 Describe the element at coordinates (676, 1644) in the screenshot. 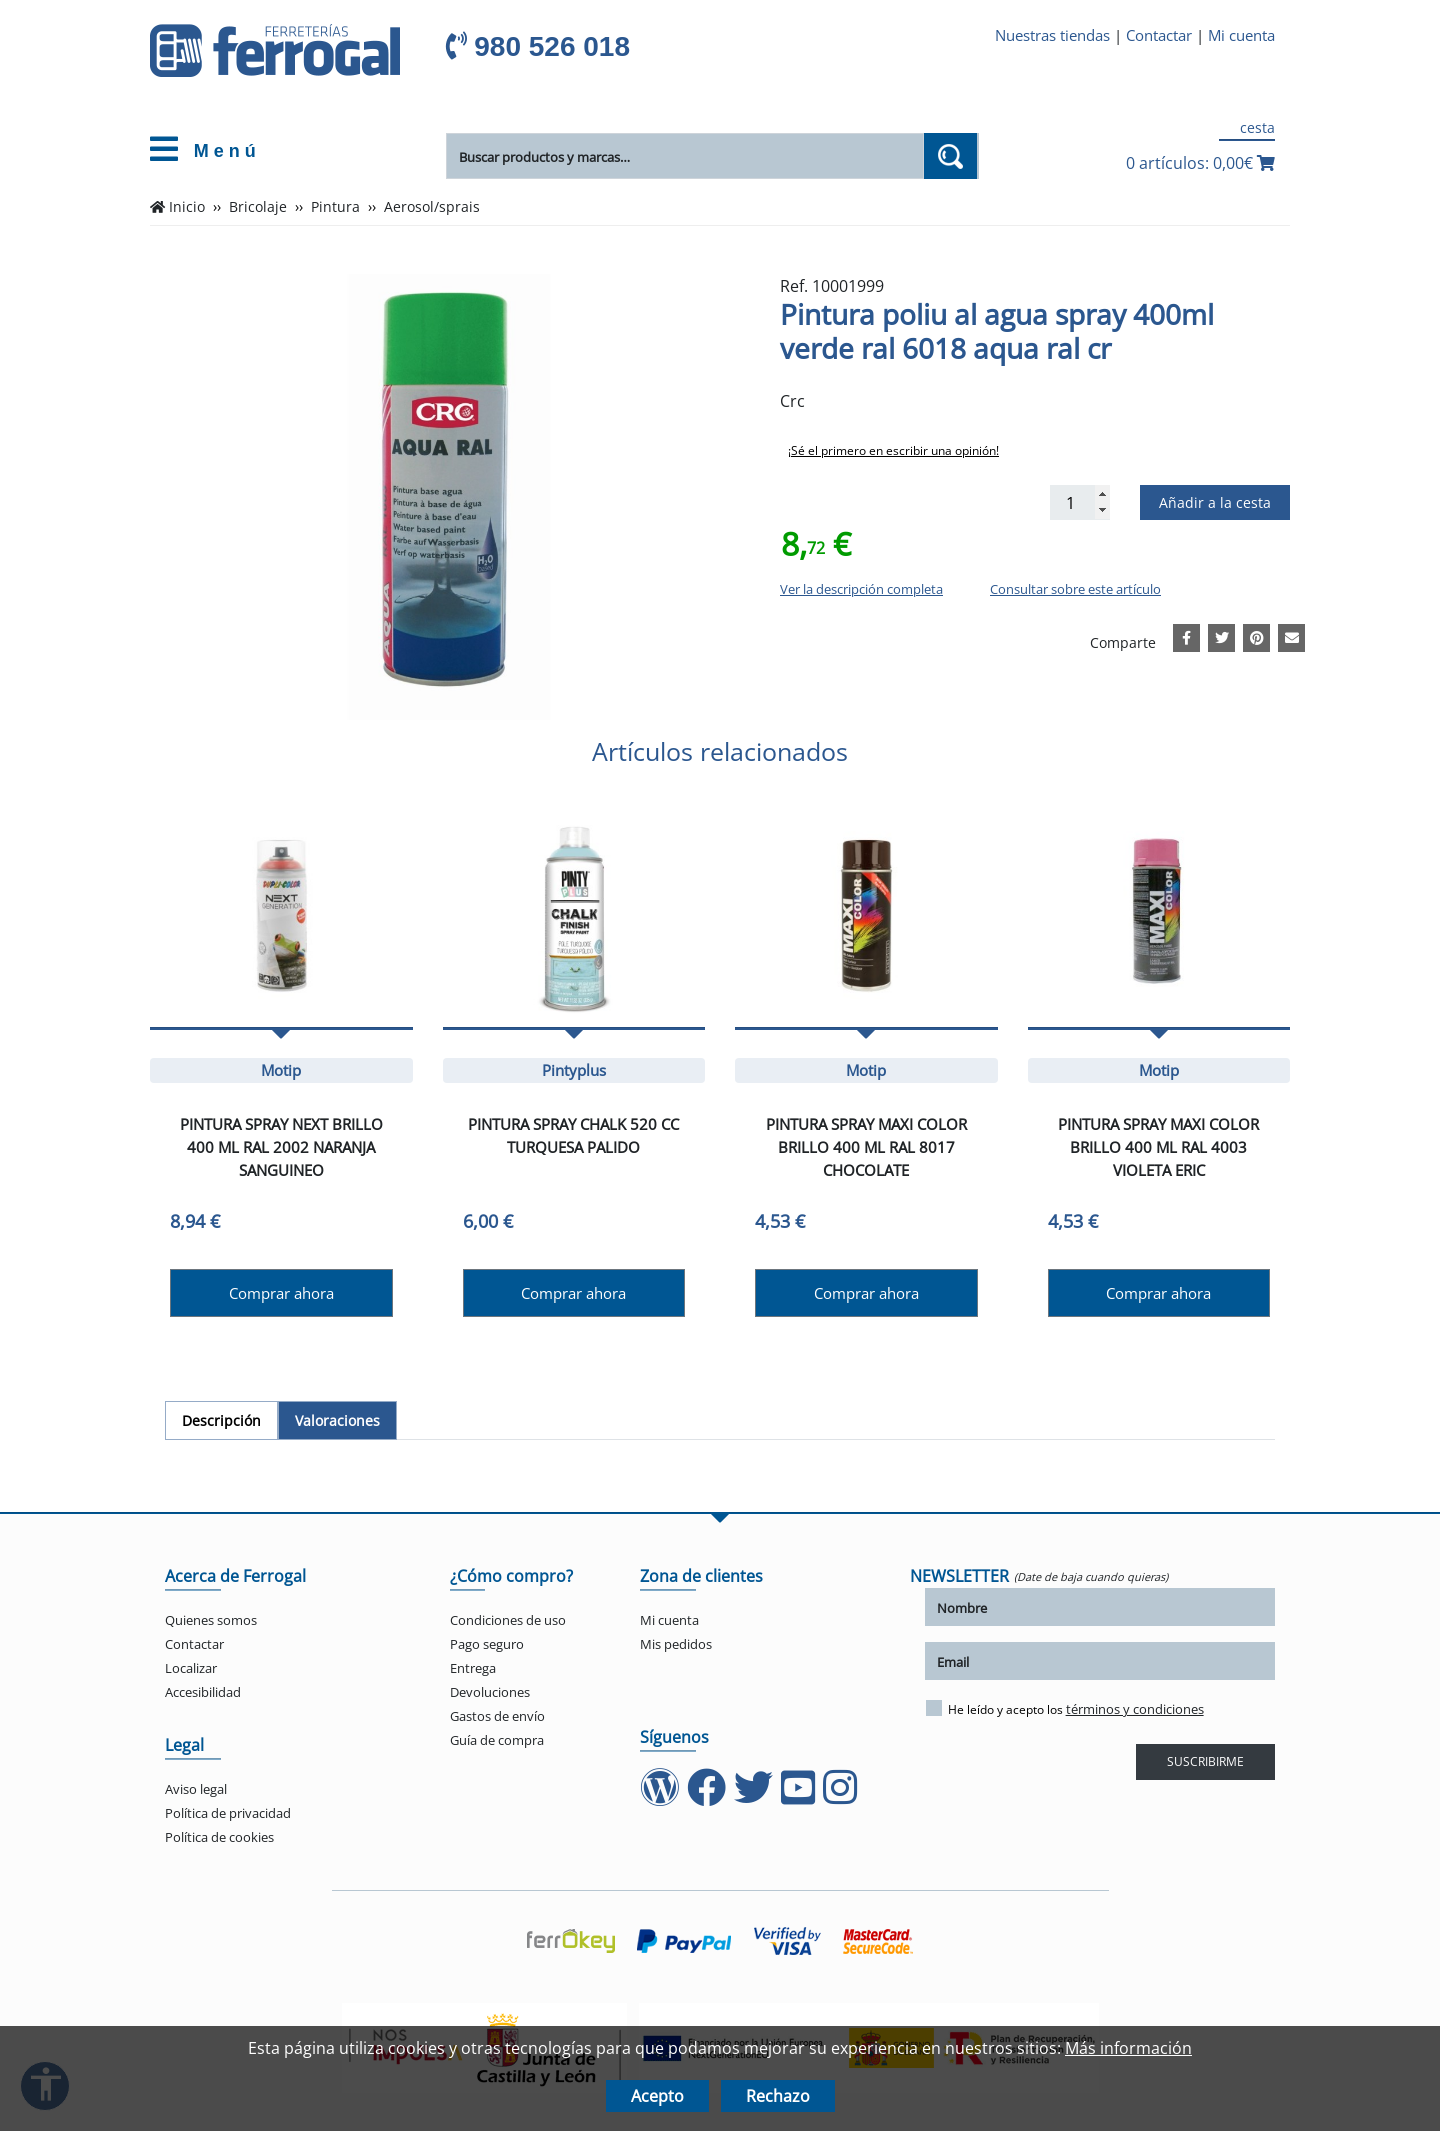

I see `Mis pedidos` at that location.